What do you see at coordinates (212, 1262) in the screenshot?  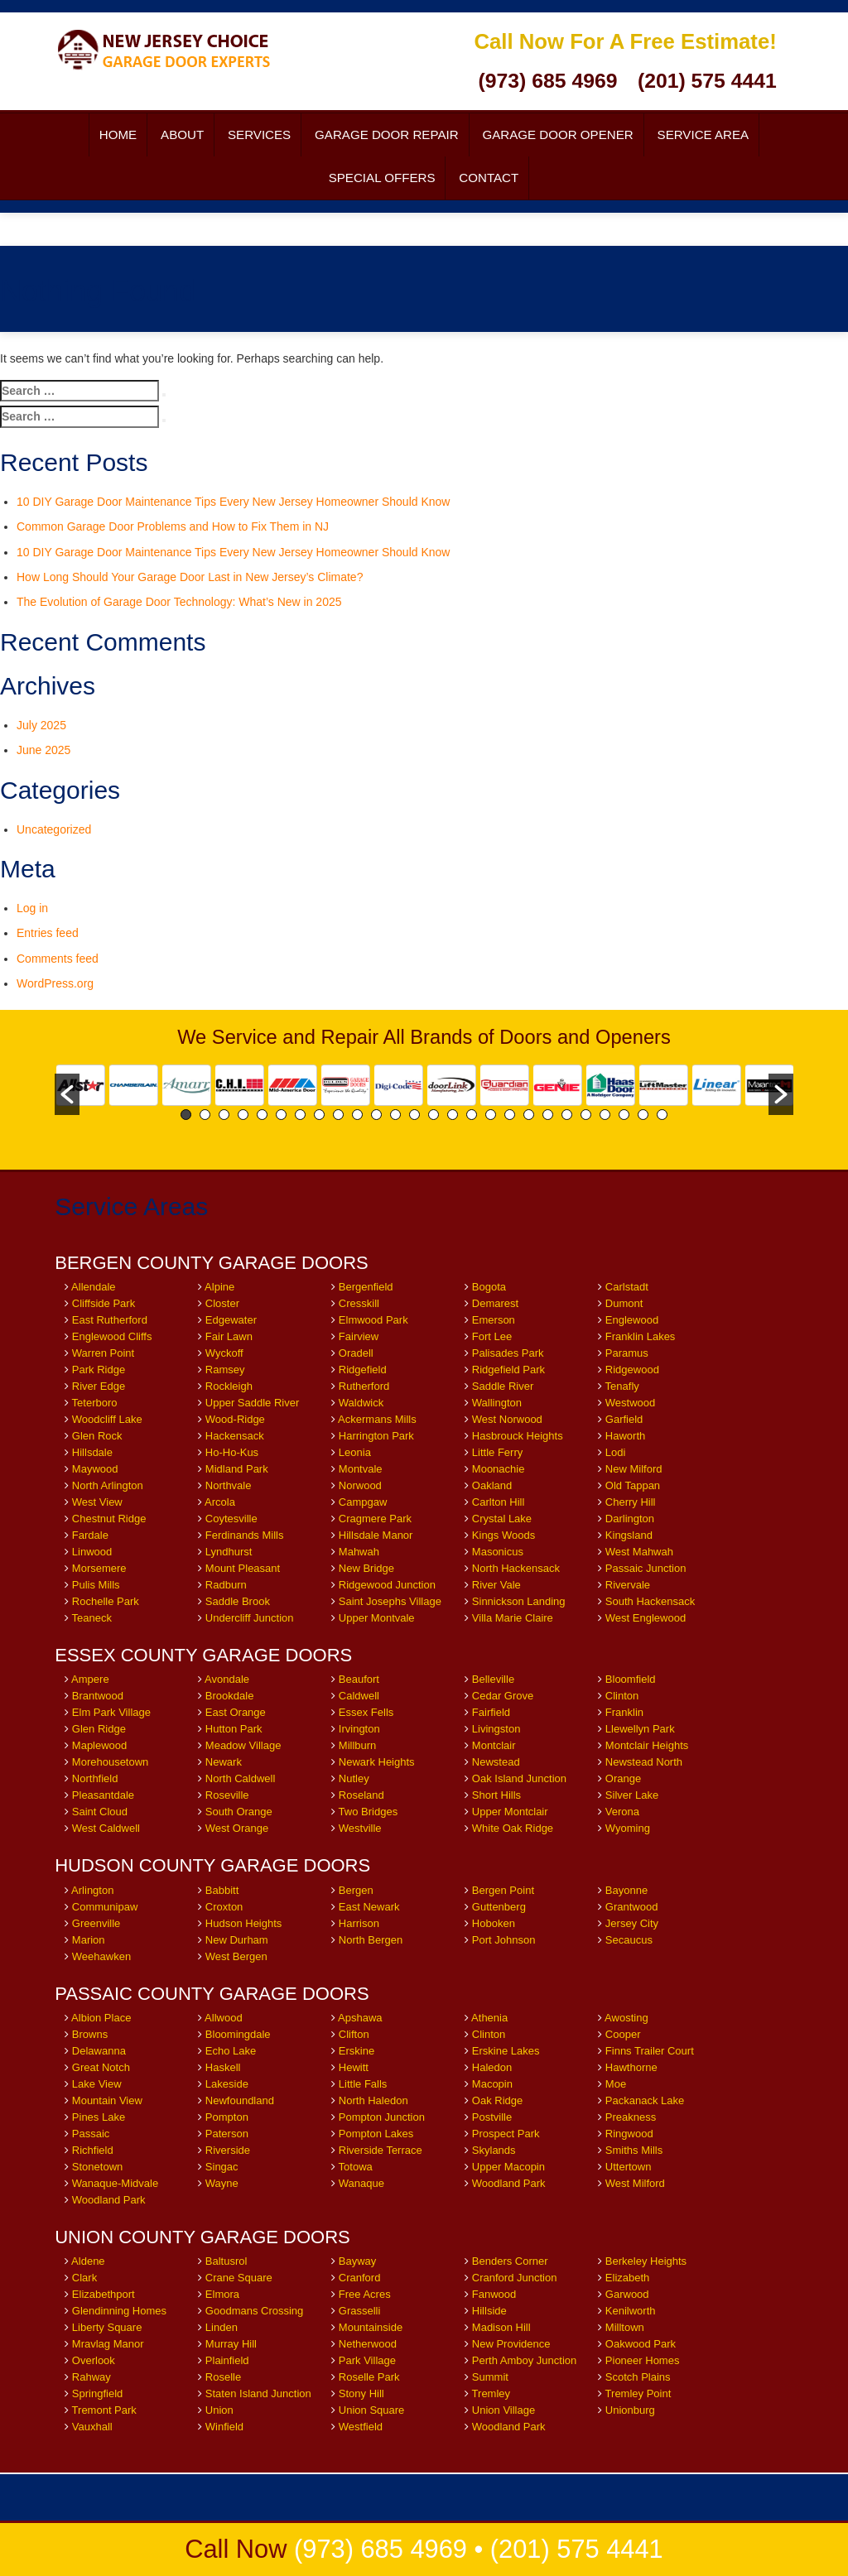 I see `BERGEN COUNTY GARAGE DOORS` at bounding box center [212, 1262].